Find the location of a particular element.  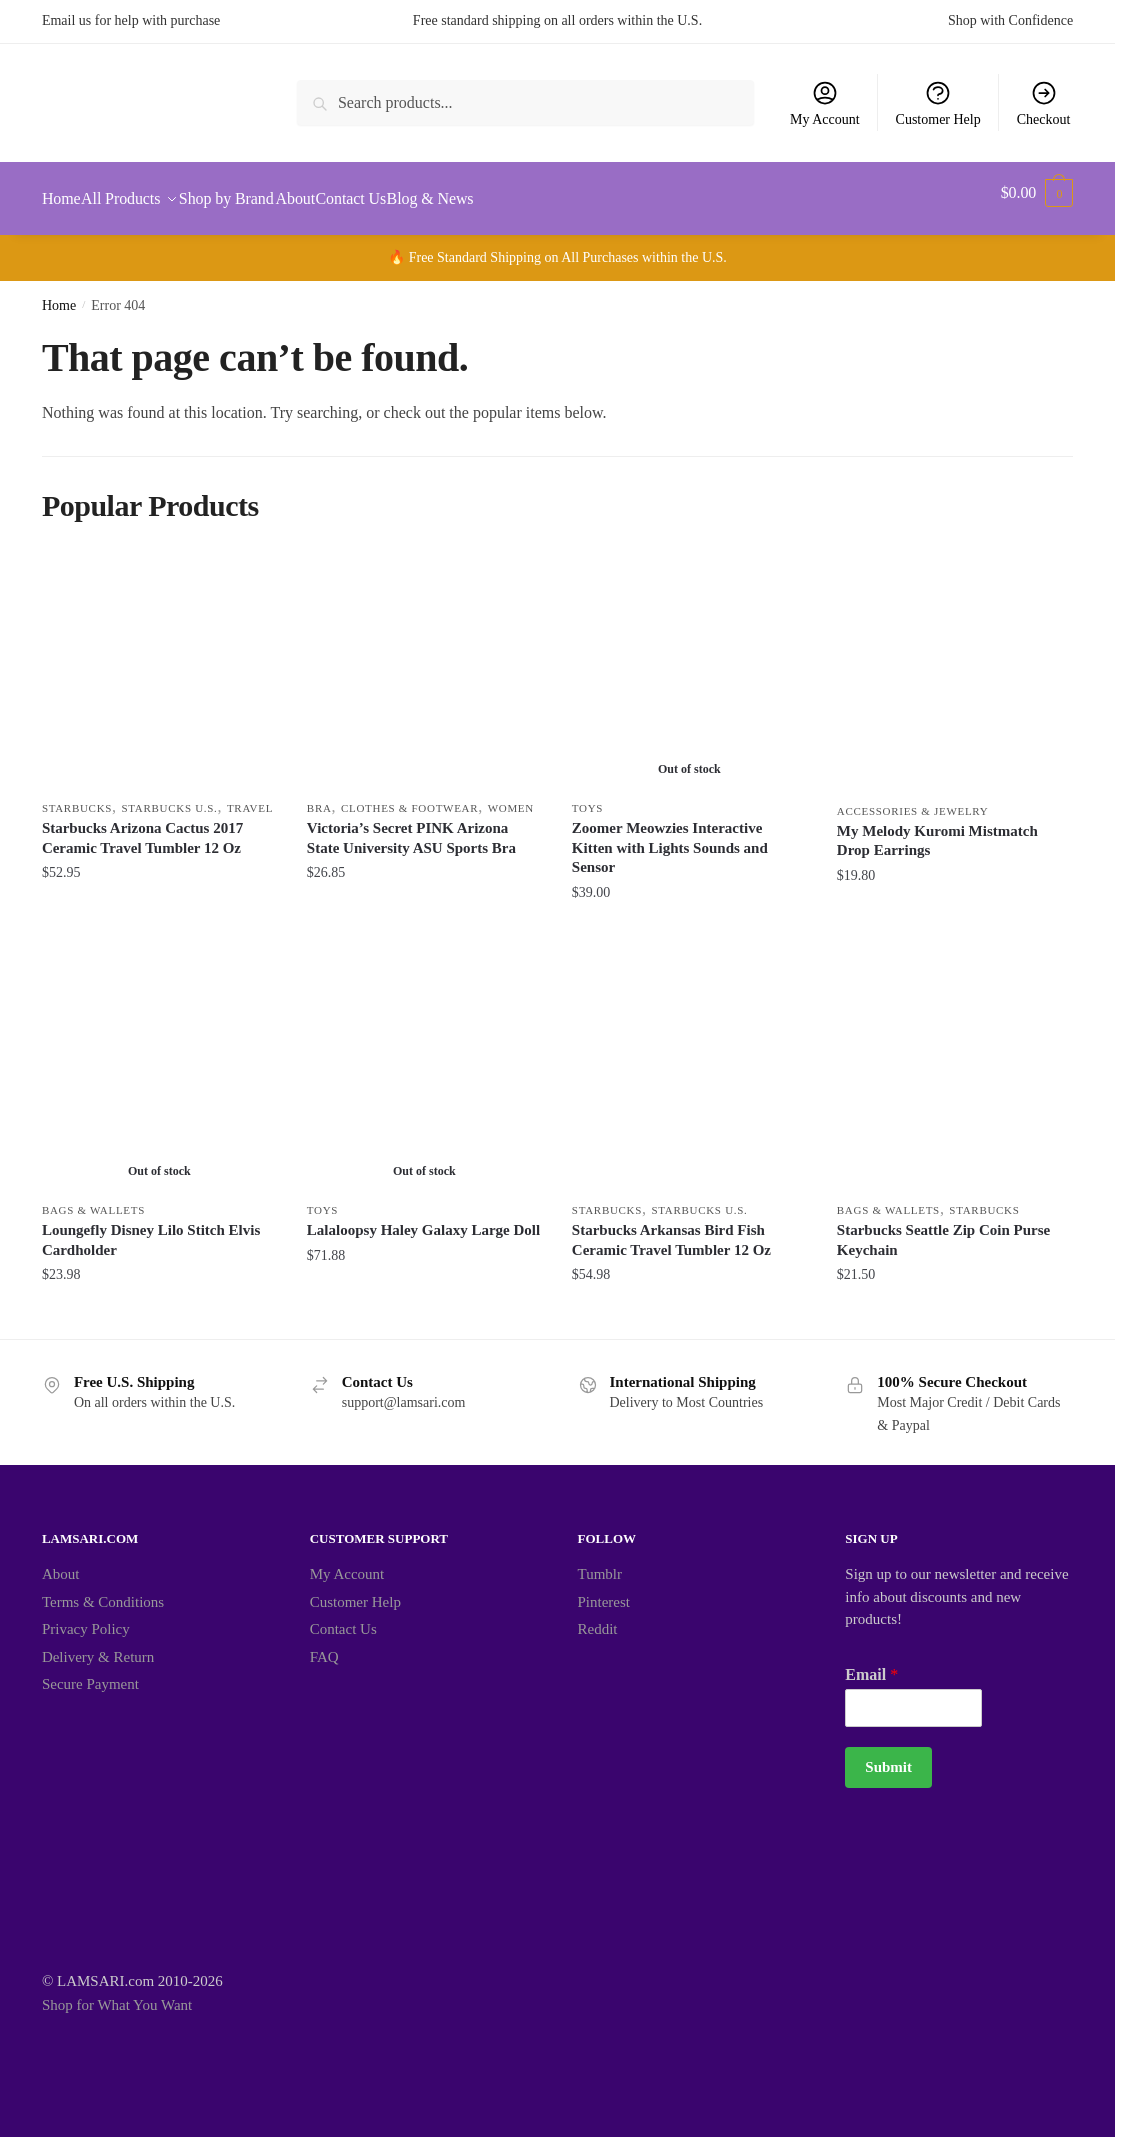

About is located at coordinates (61, 1562).